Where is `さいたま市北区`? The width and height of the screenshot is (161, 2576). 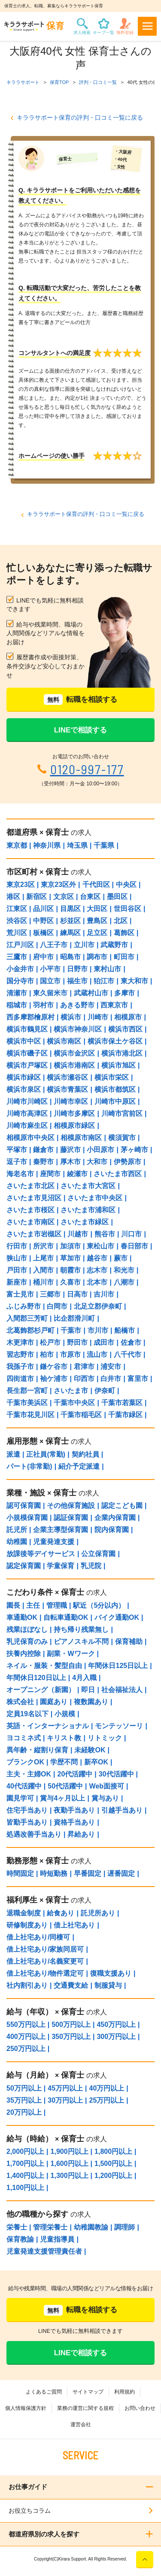 さいたま市北区 is located at coordinates (30, 1185).